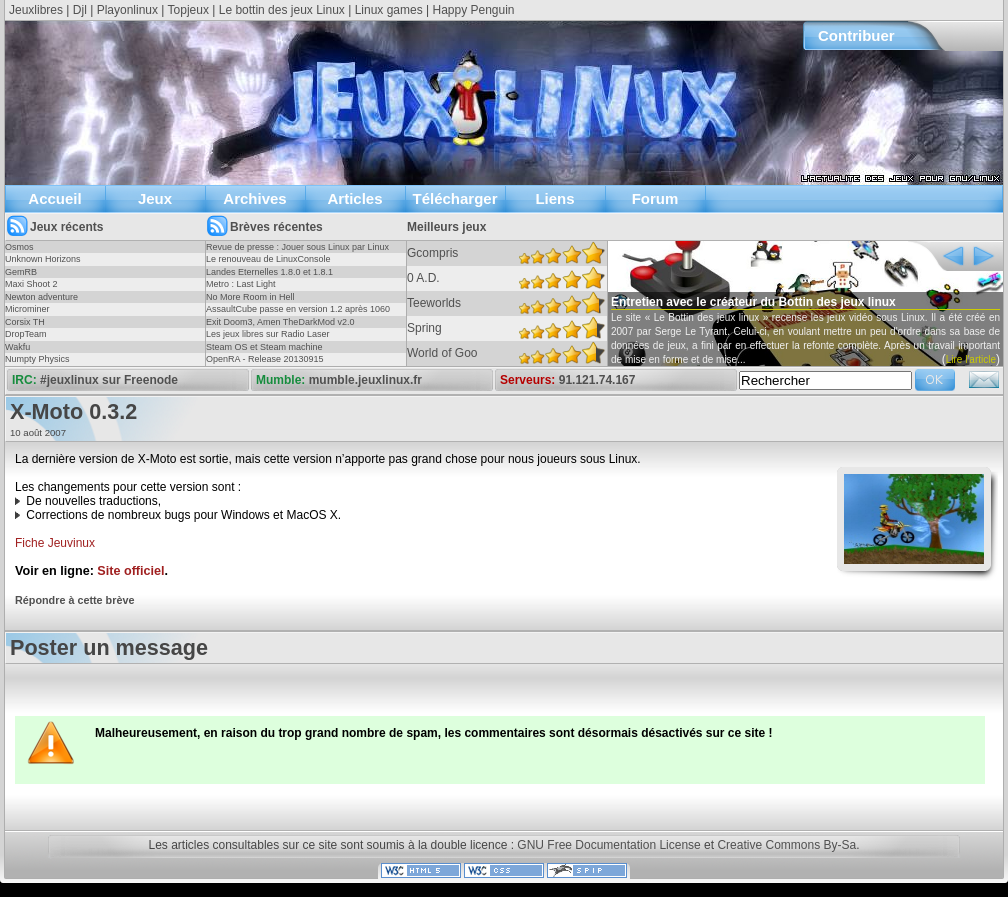 The width and height of the screenshot is (1008, 897). I want to click on GemRB, so click(21, 272).